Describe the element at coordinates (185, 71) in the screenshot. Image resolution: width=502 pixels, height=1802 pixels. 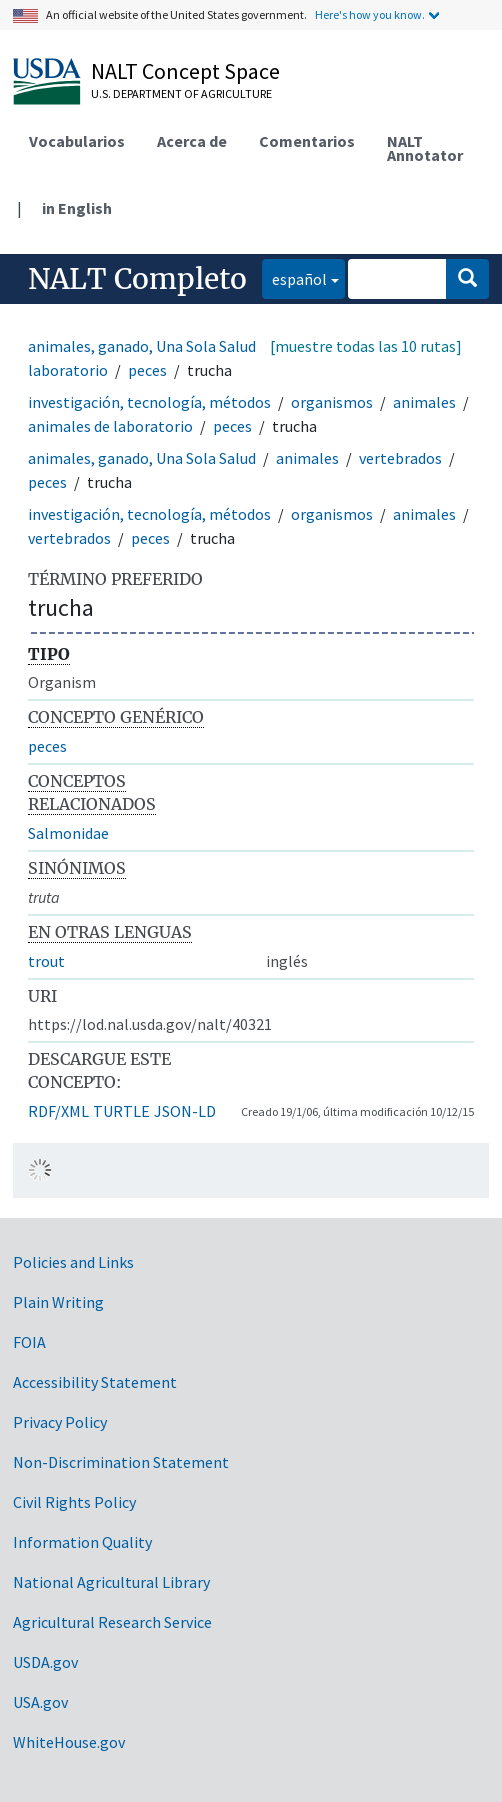
I see `NALT Concept Space` at that location.